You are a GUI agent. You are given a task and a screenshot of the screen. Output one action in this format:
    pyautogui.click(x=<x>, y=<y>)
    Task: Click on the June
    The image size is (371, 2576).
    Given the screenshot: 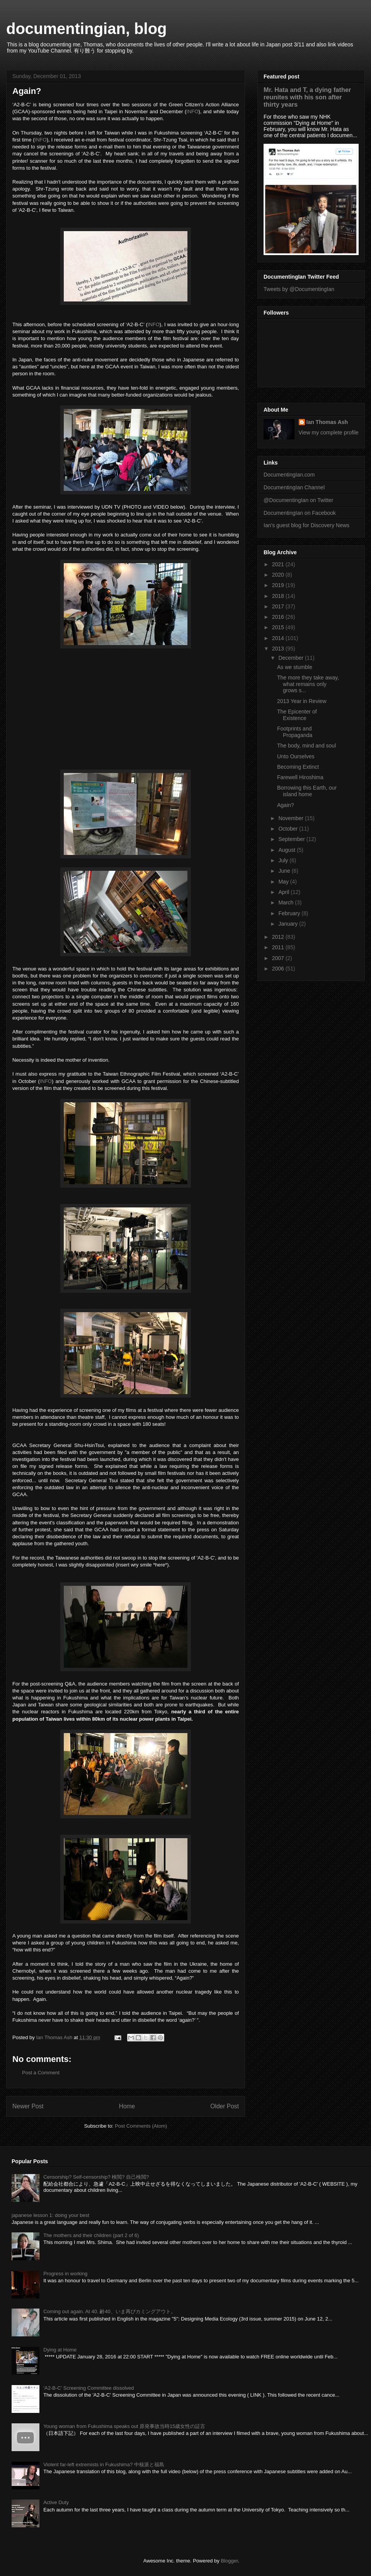 What is the action you would take?
    pyautogui.click(x=284, y=871)
    